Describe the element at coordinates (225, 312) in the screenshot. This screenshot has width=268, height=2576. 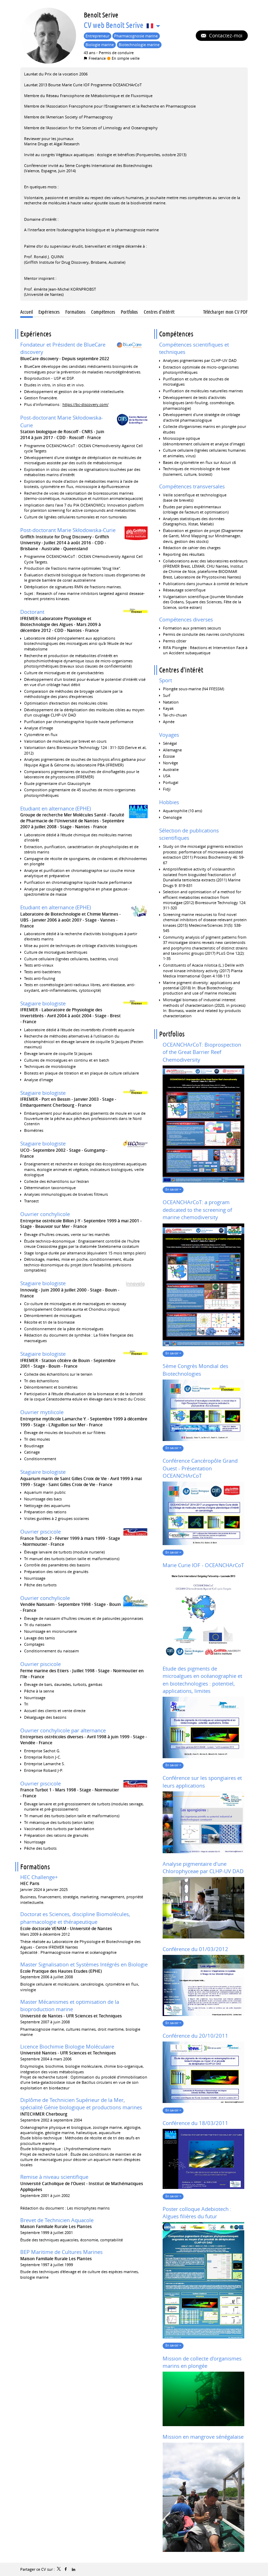
I see `Télécharger mon CV PDF` at that location.